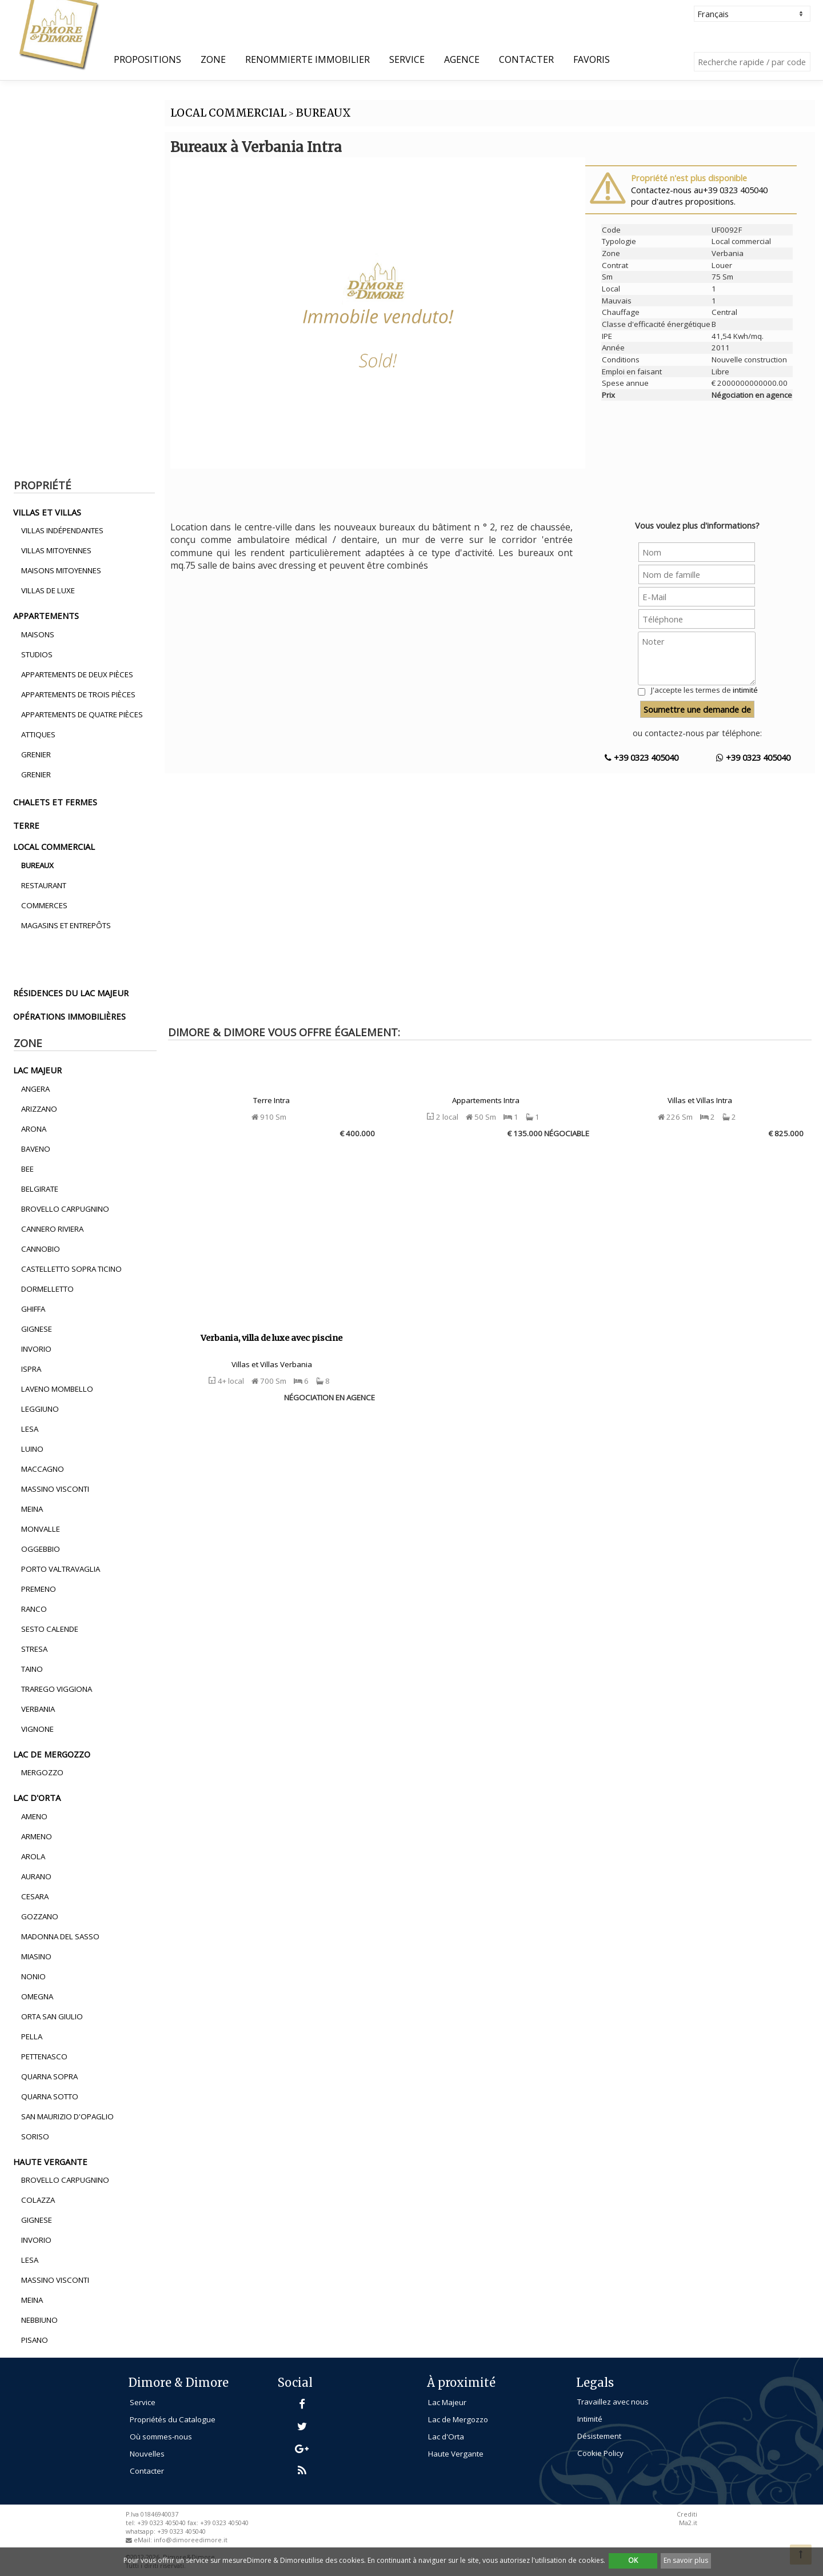 The width and height of the screenshot is (823, 2576). Describe the element at coordinates (686, 2560) in the screenshot. I see `En savoir plus` at that location.